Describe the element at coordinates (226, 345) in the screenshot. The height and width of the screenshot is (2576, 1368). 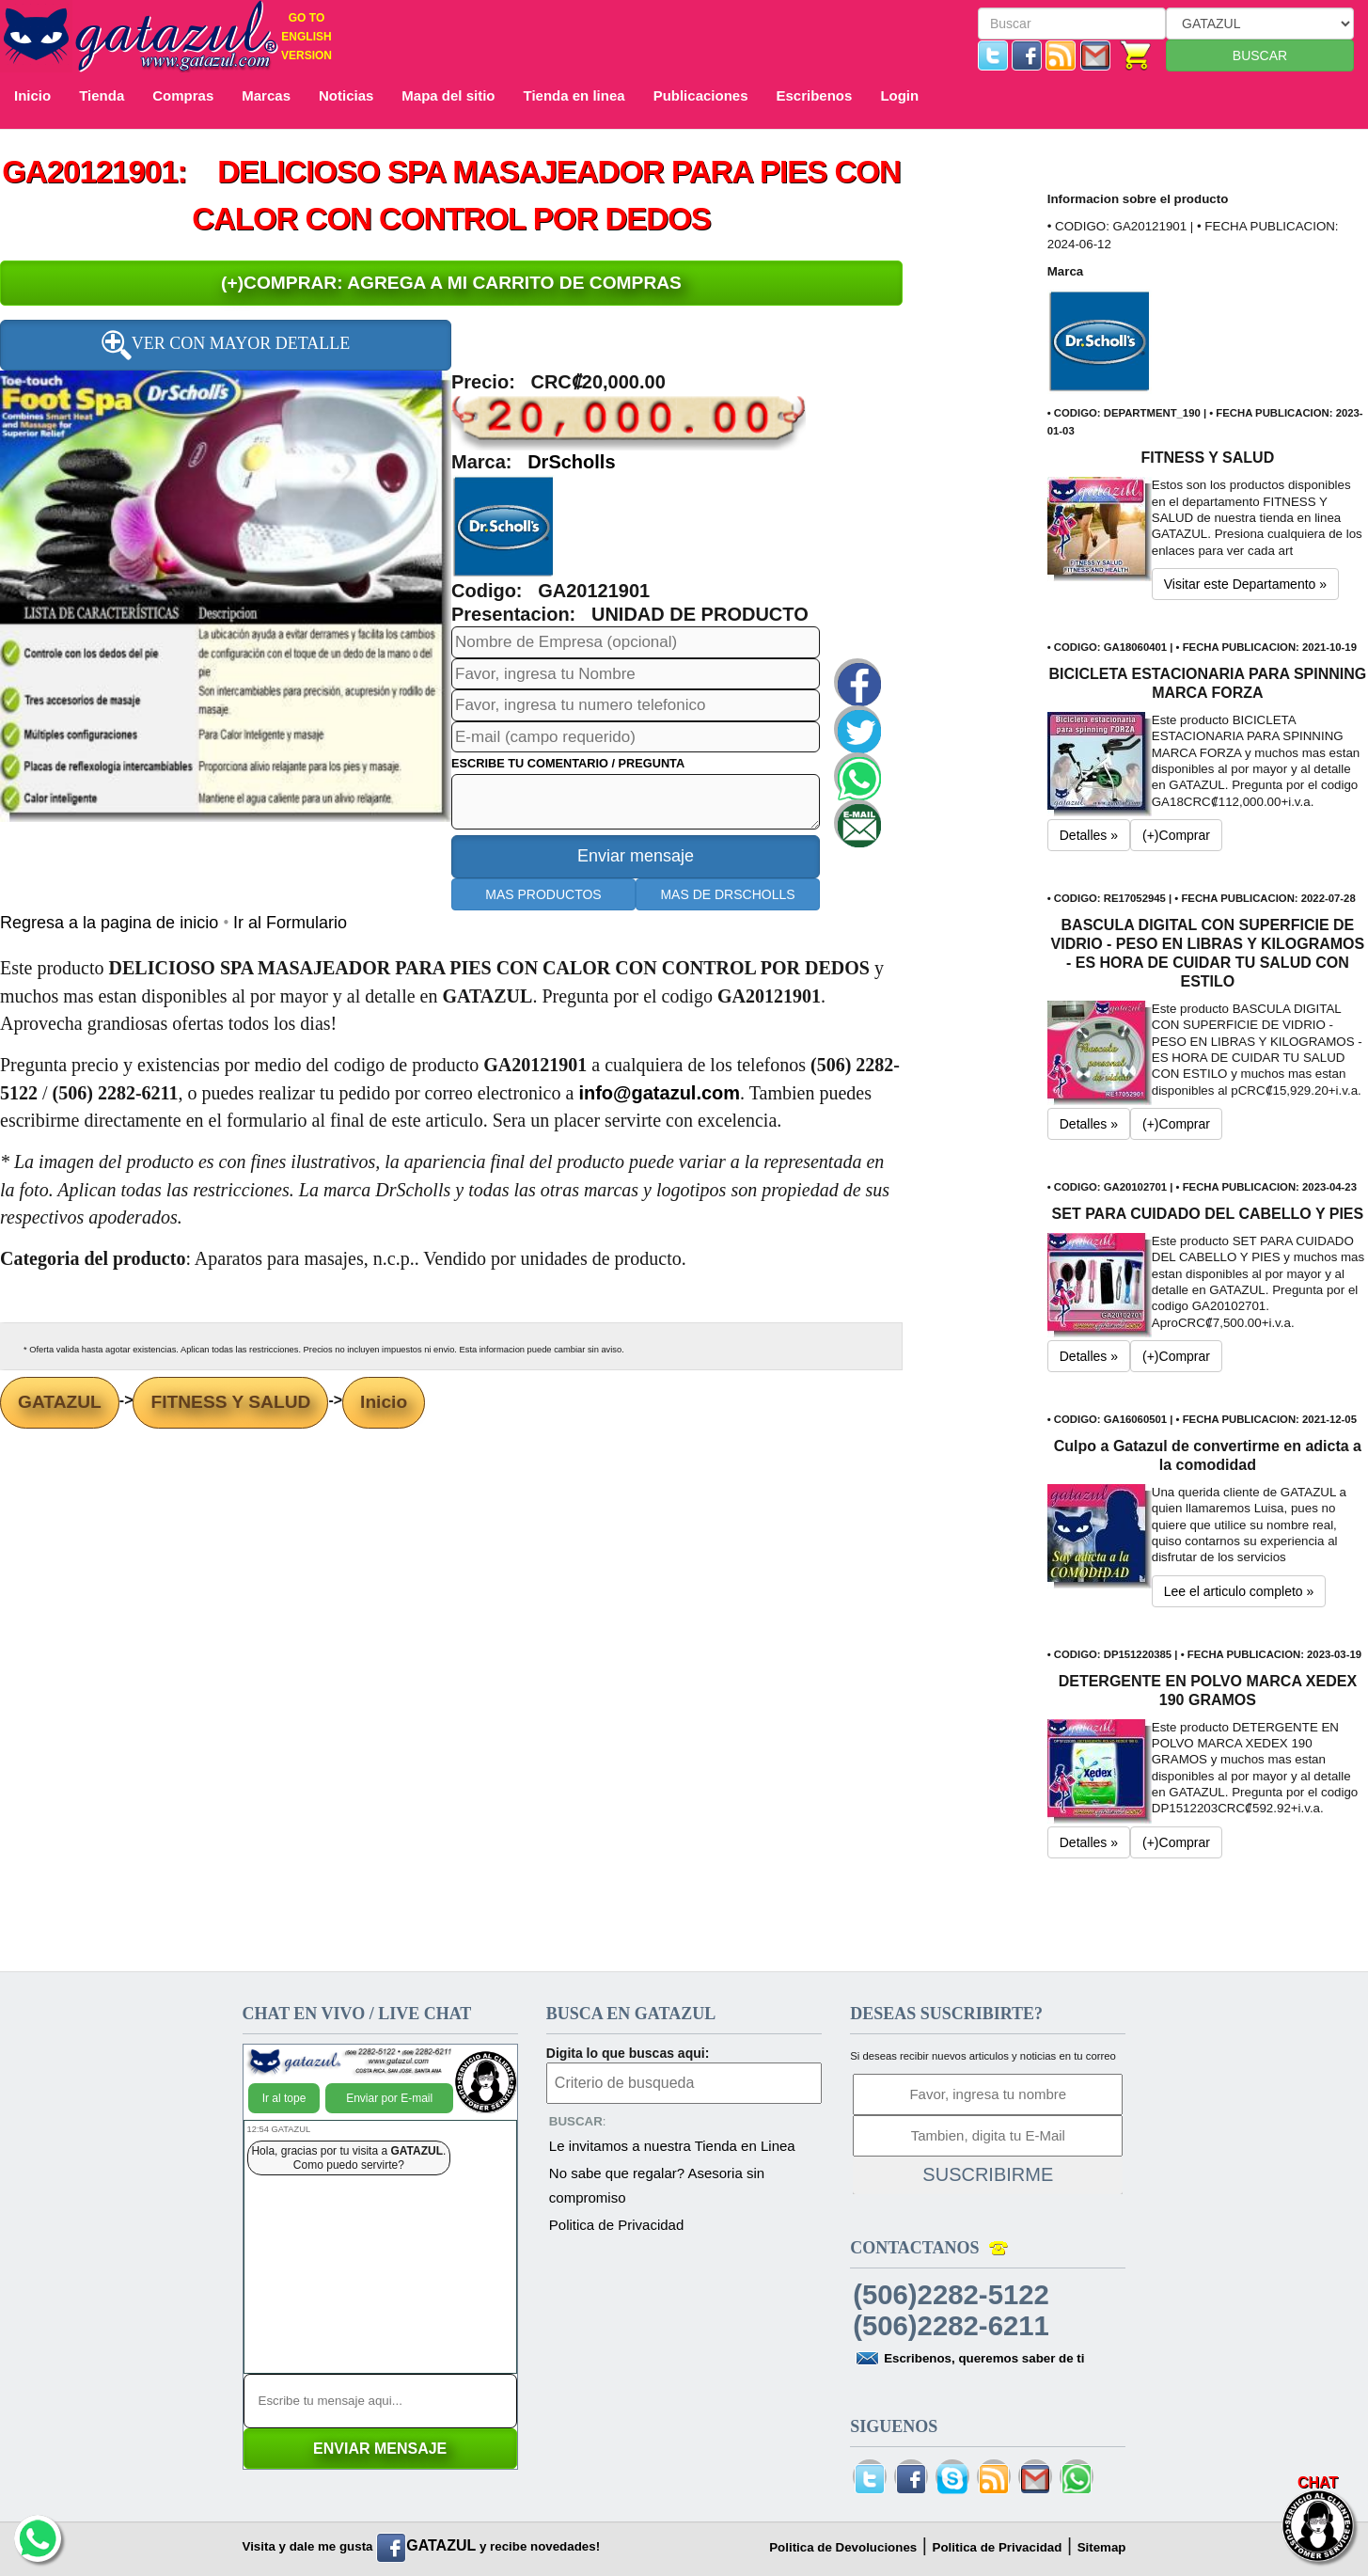
I see `VER CON MAYOR DETALLE` at that location.